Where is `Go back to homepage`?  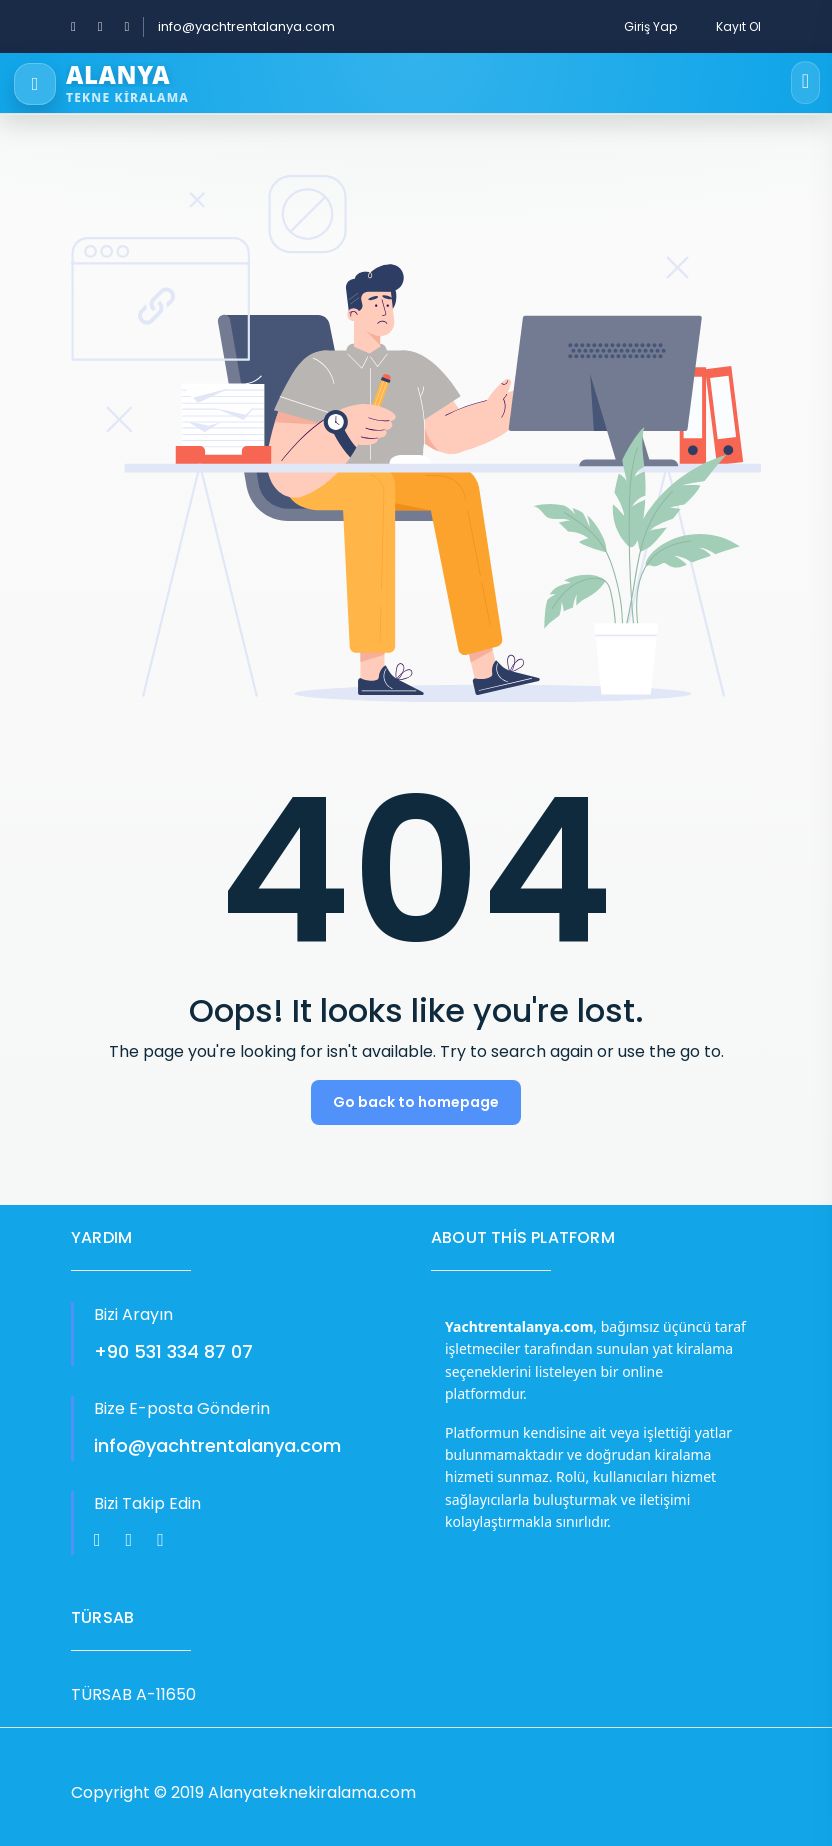
Go back to homepage is located at coordinates (416, 1102).